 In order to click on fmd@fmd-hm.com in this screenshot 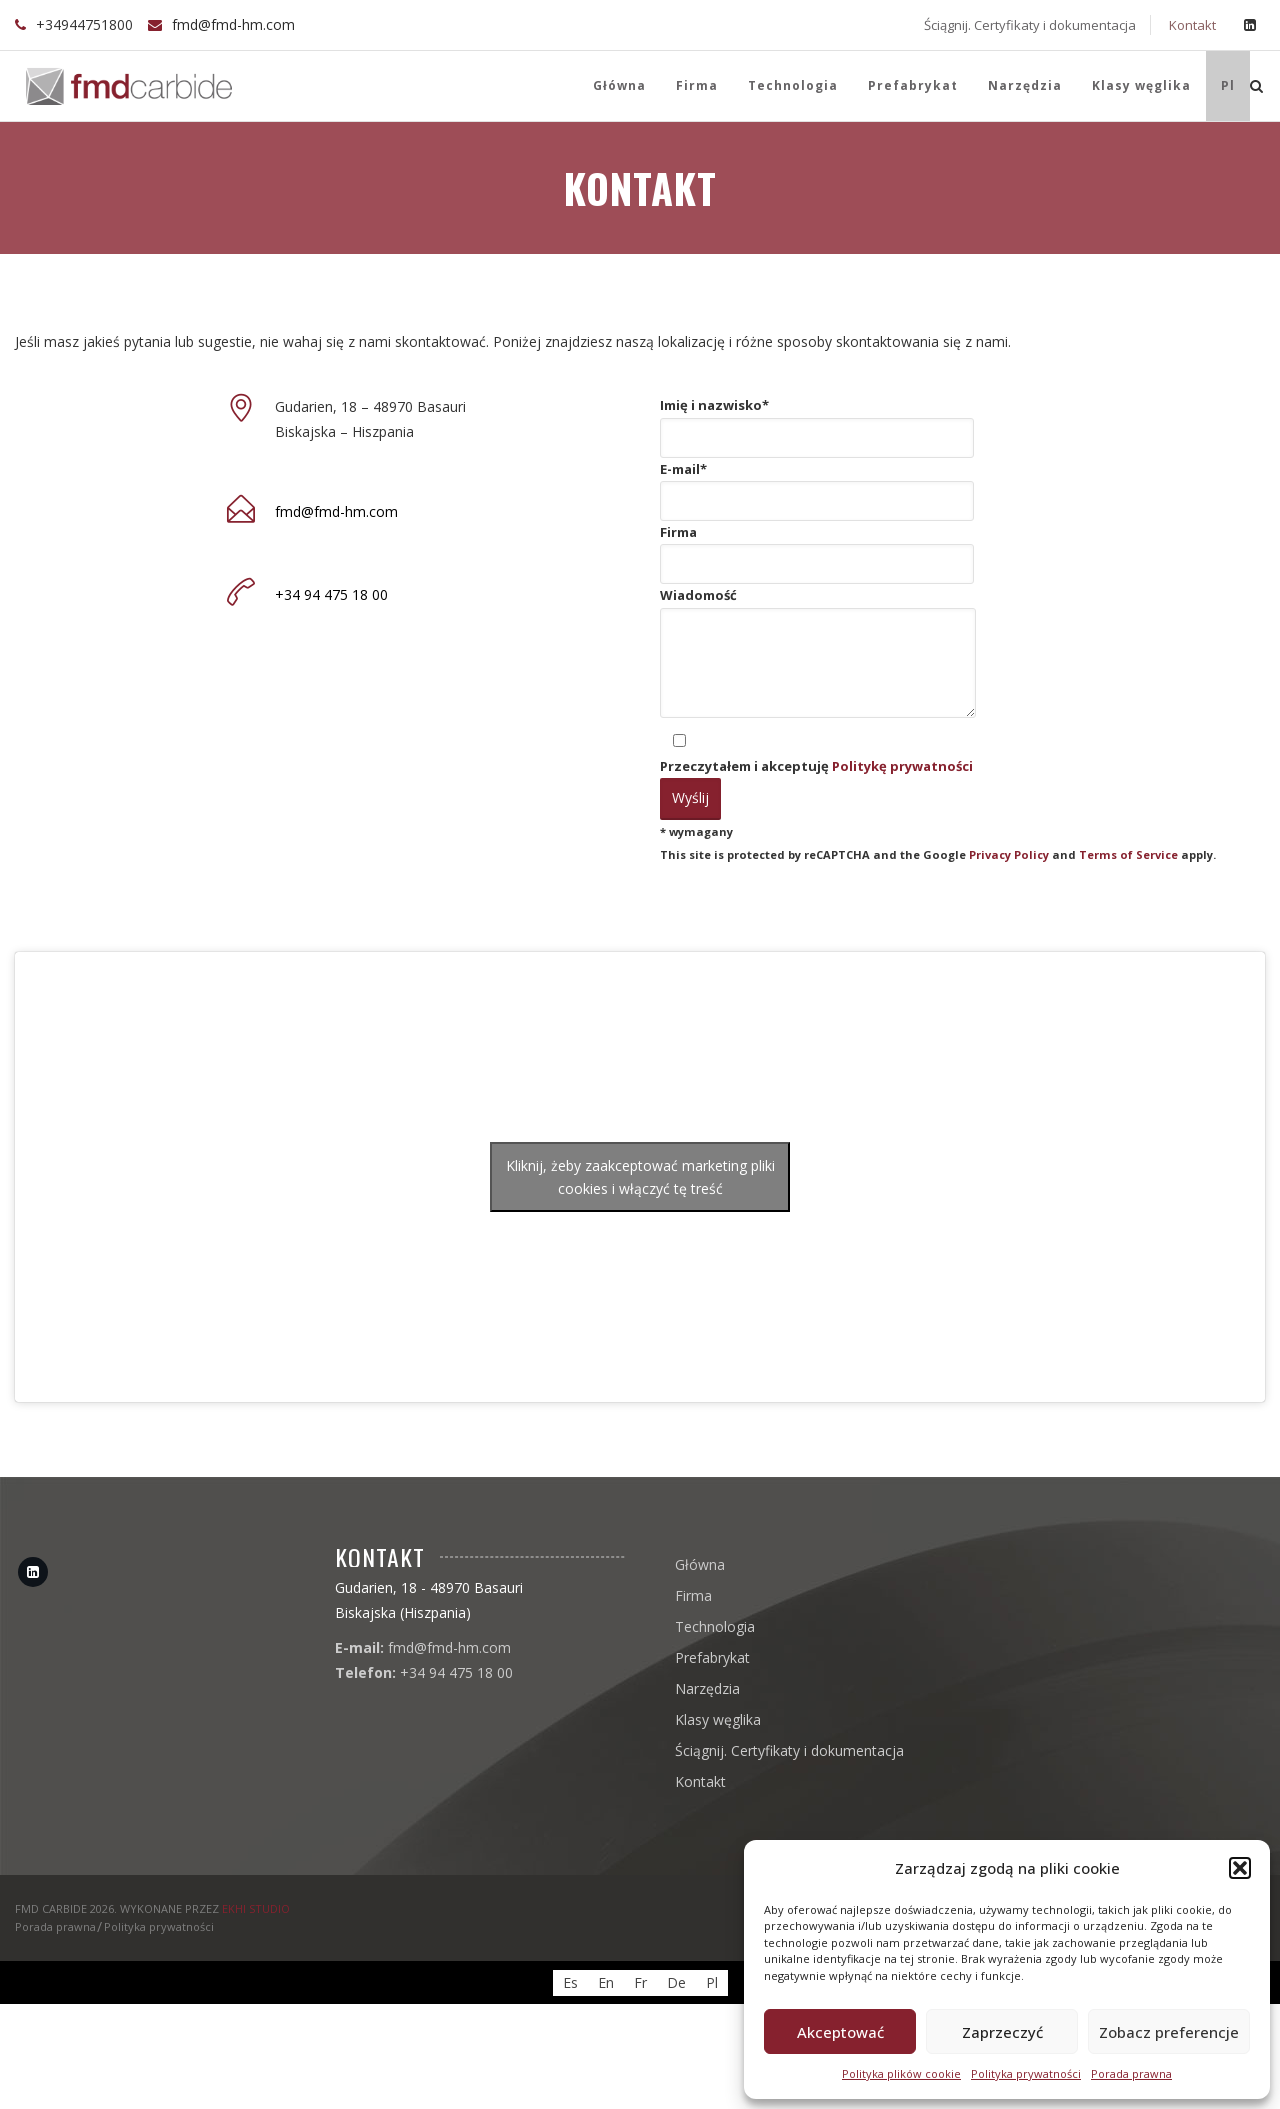, I will do `click(233, 24)`.